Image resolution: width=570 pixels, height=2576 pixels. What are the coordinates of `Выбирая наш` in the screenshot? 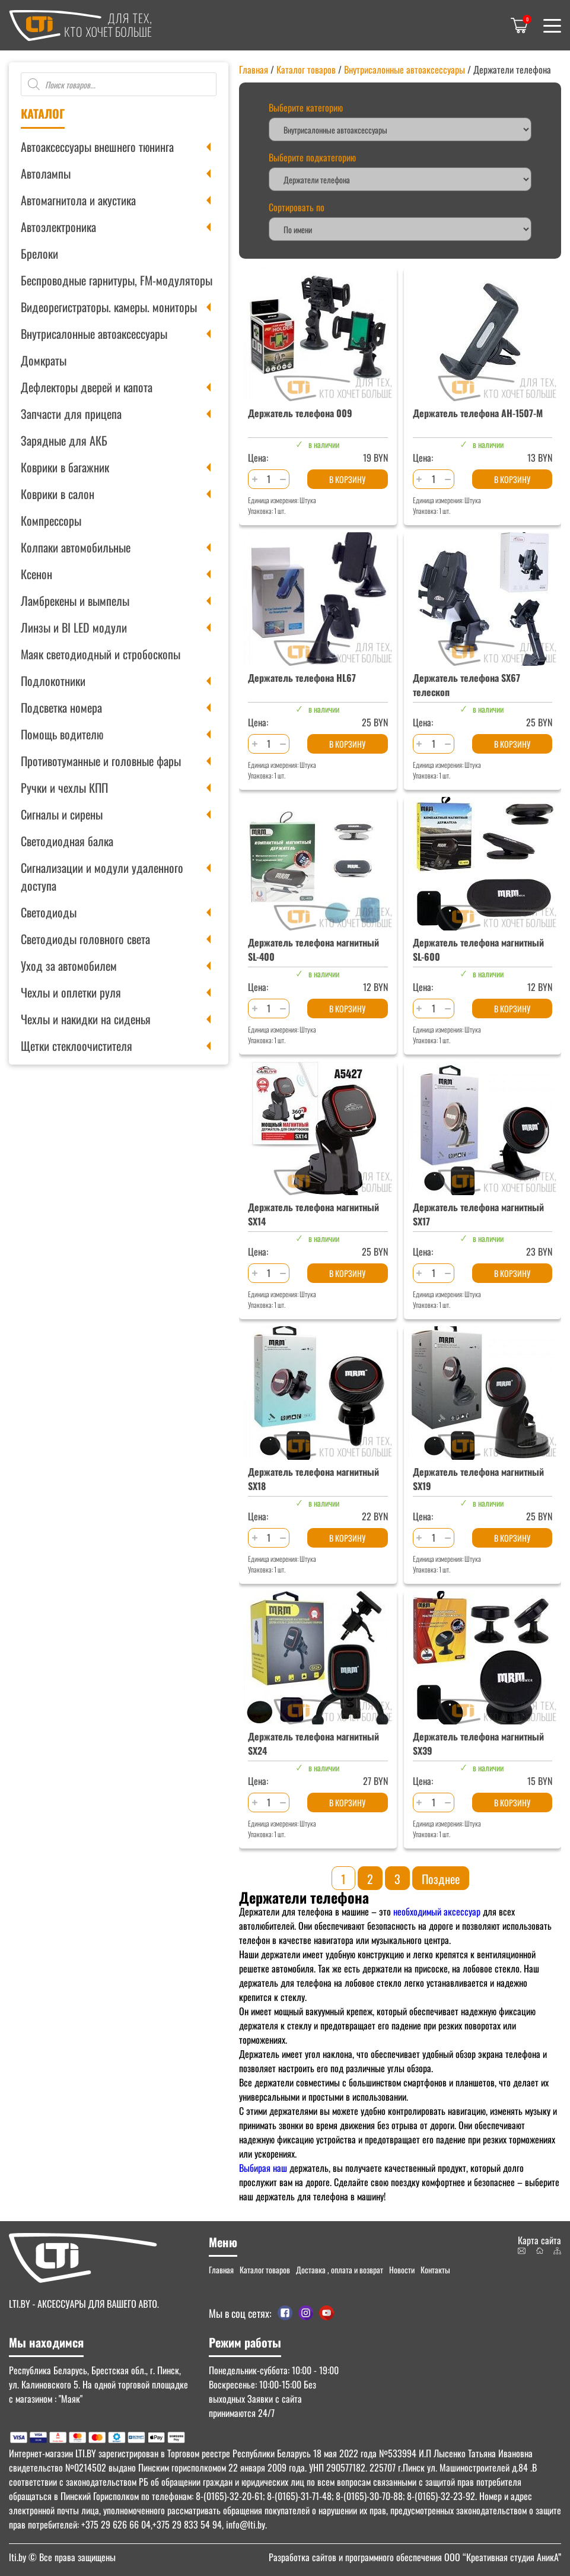 It's located at (263, 2168).